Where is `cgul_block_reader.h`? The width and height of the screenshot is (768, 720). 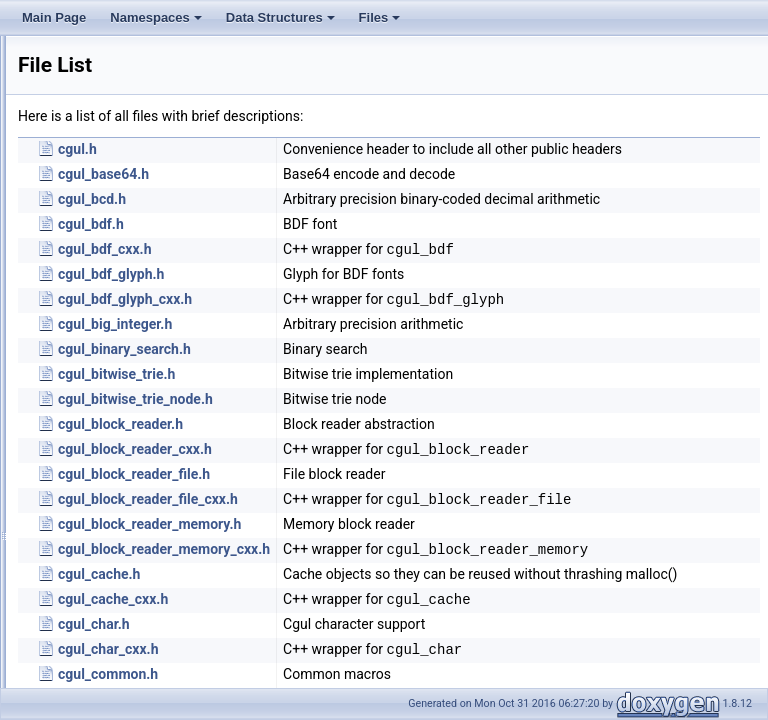
cgul_block_reader.h is located at coordinates (370, 457).